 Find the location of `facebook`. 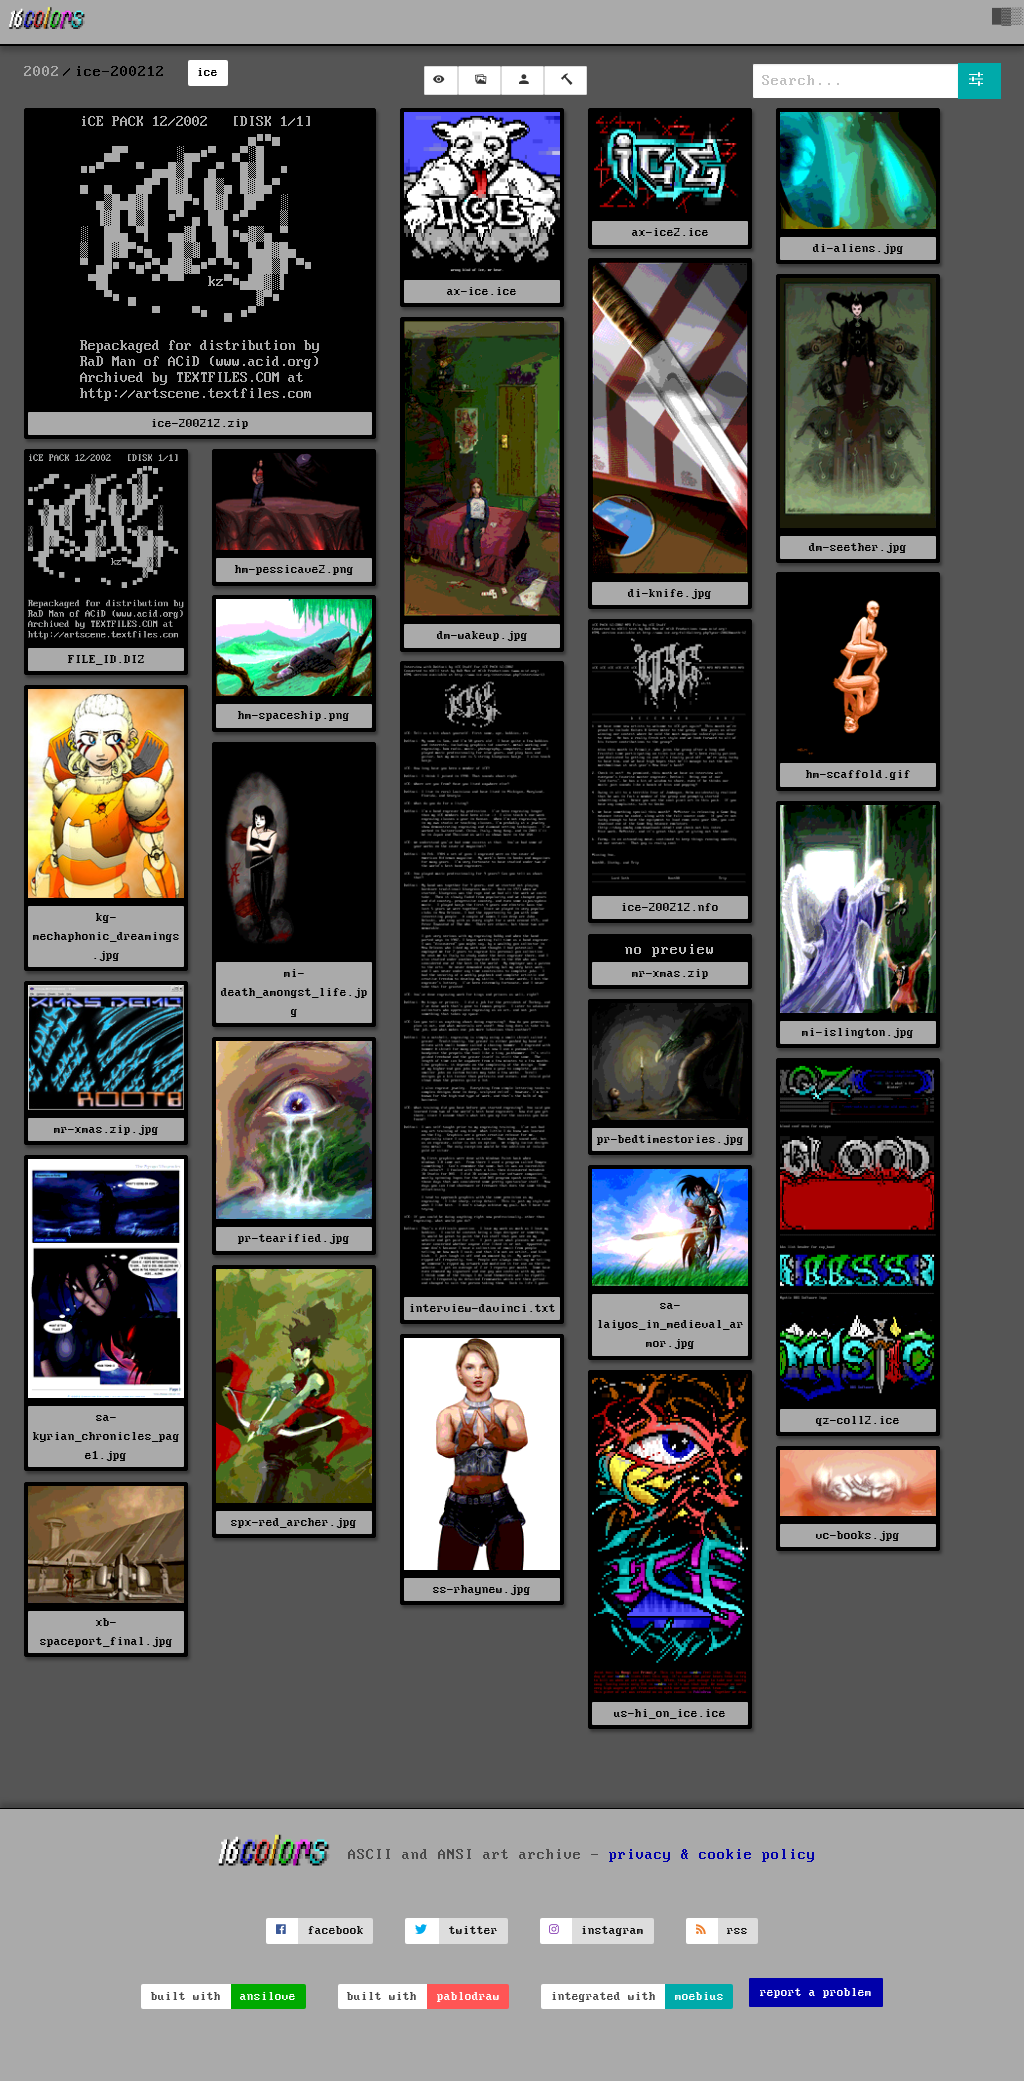

facebook is located at coordinates (336, 1930).